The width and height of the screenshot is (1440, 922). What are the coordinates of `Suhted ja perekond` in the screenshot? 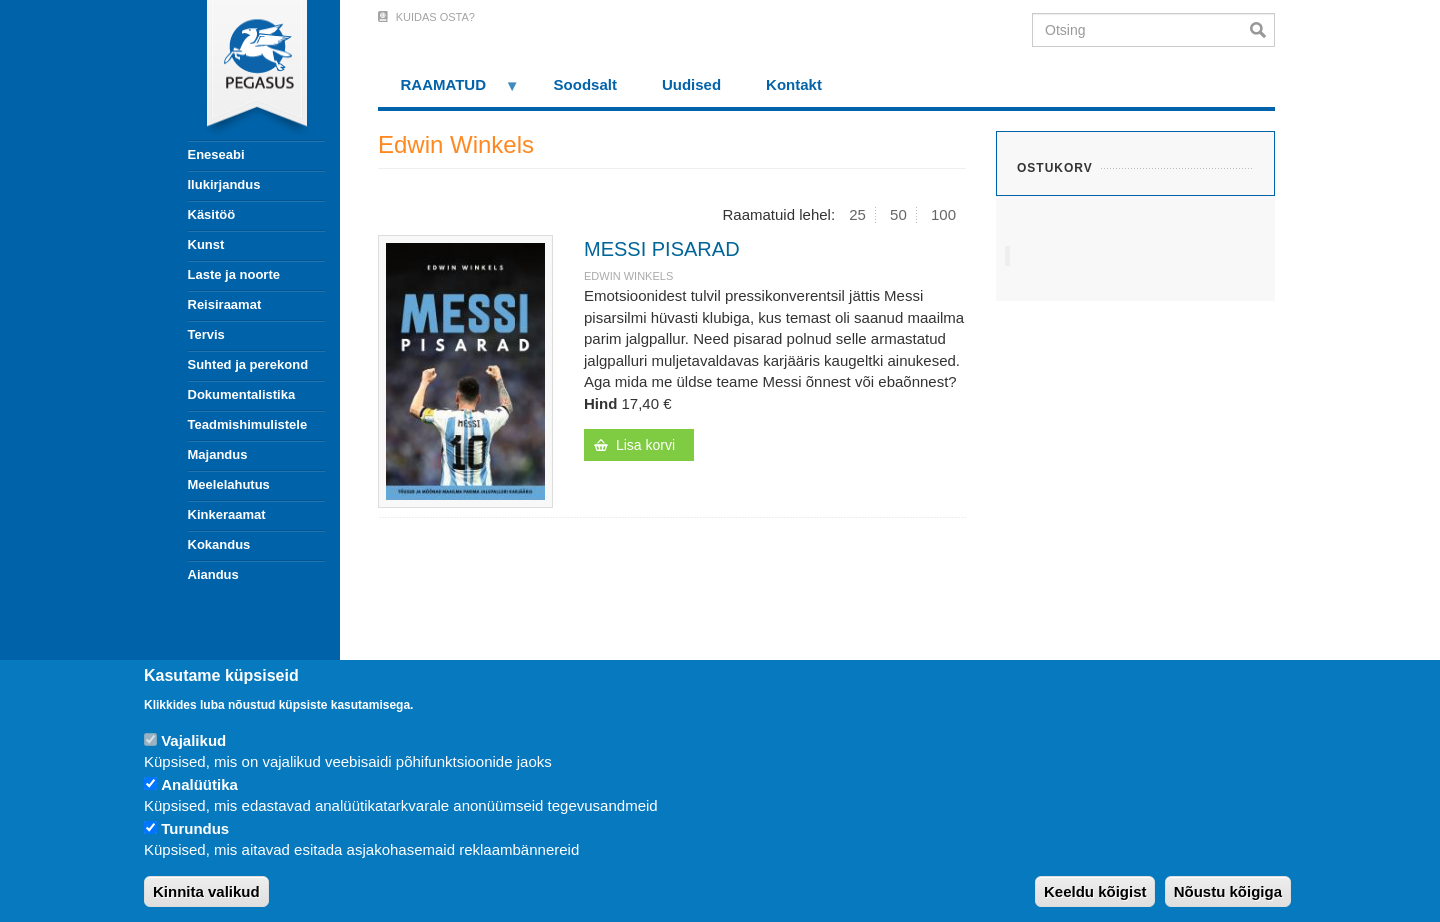 It's located at (248, 364).